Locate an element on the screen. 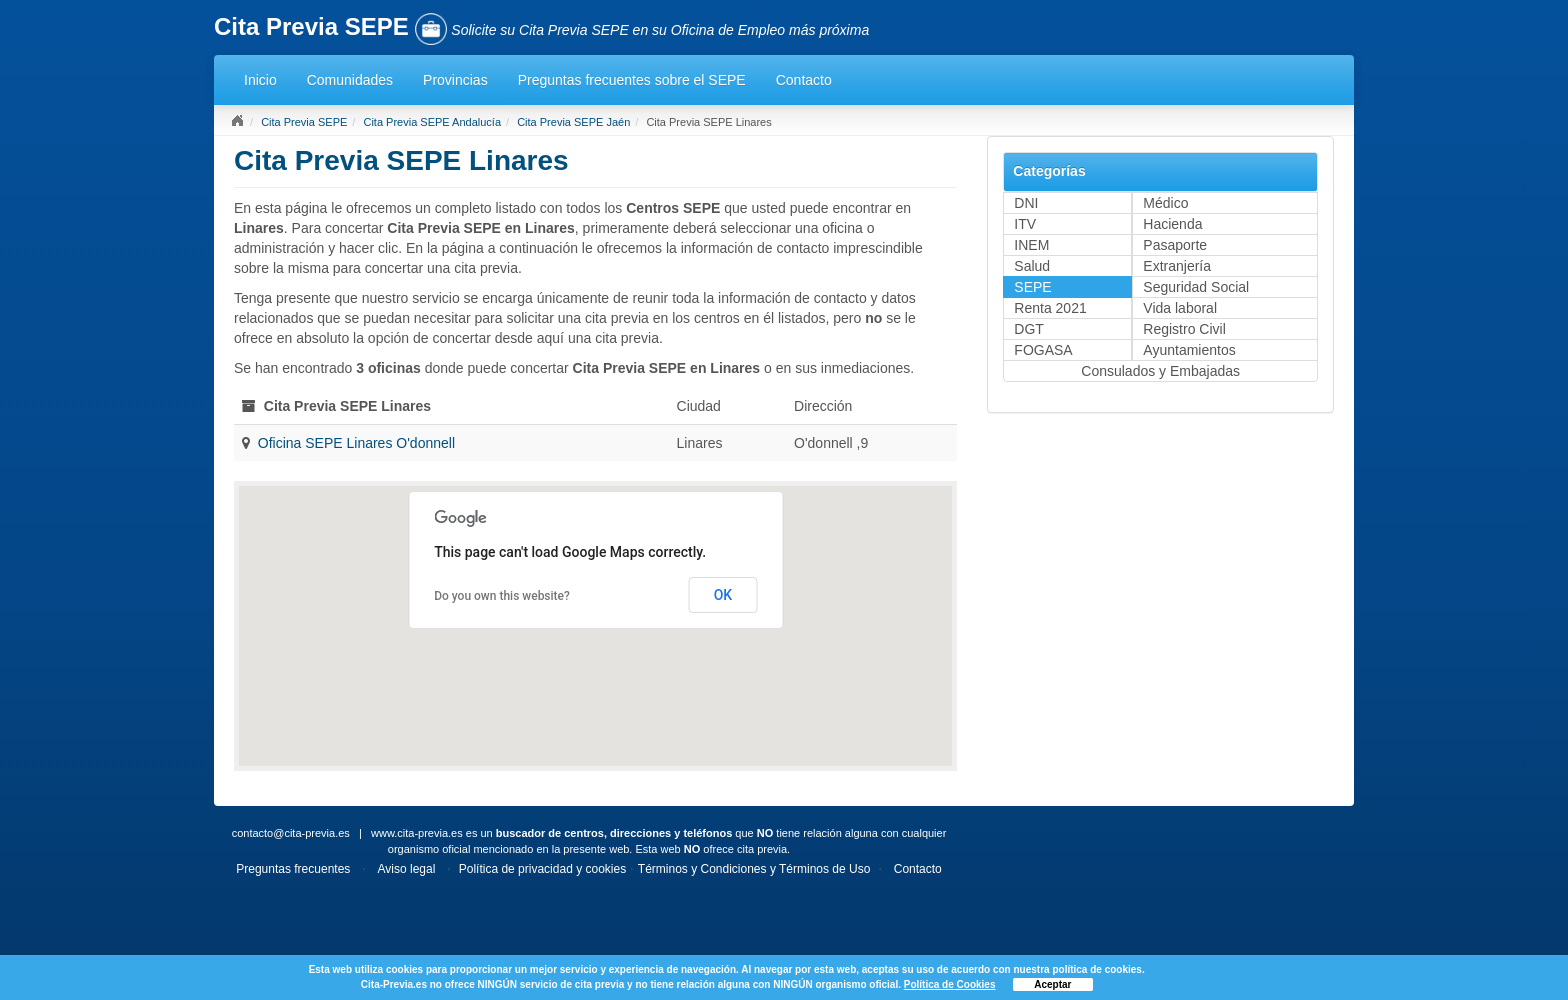 The width and height of the screenshot is (1568, 1000). ITV is located at coordinates (1025, 224).